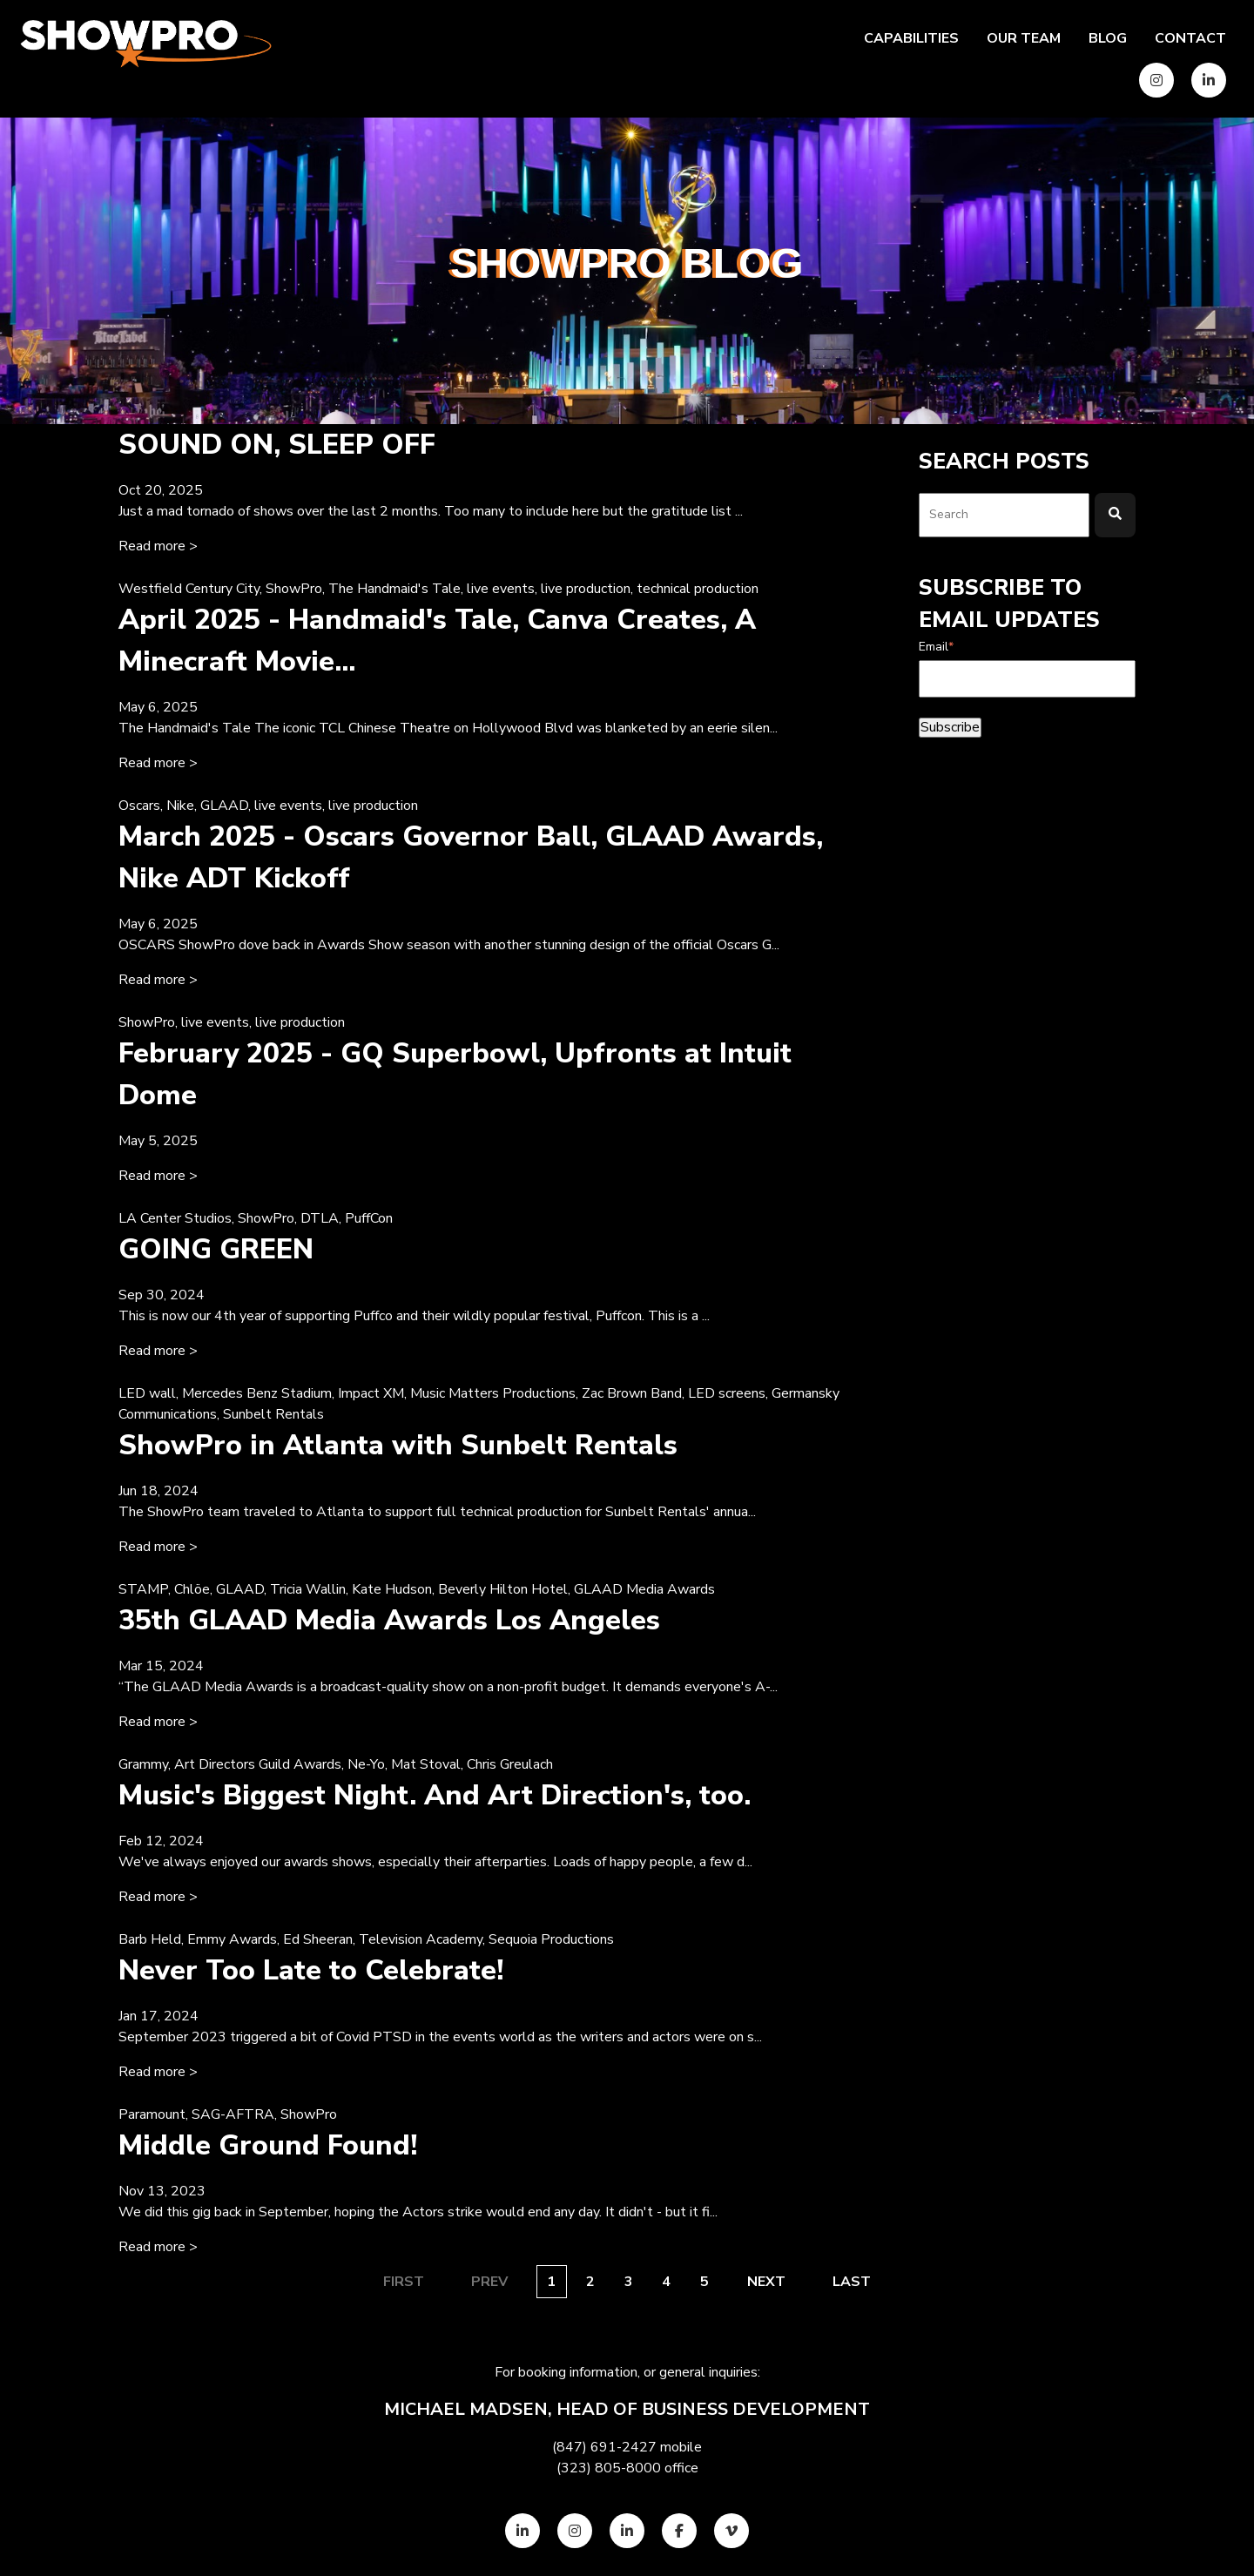 The image size is (1254, 2576). I want to click on 5 [Go to page {{ this_page }}], so click(704, 2281).